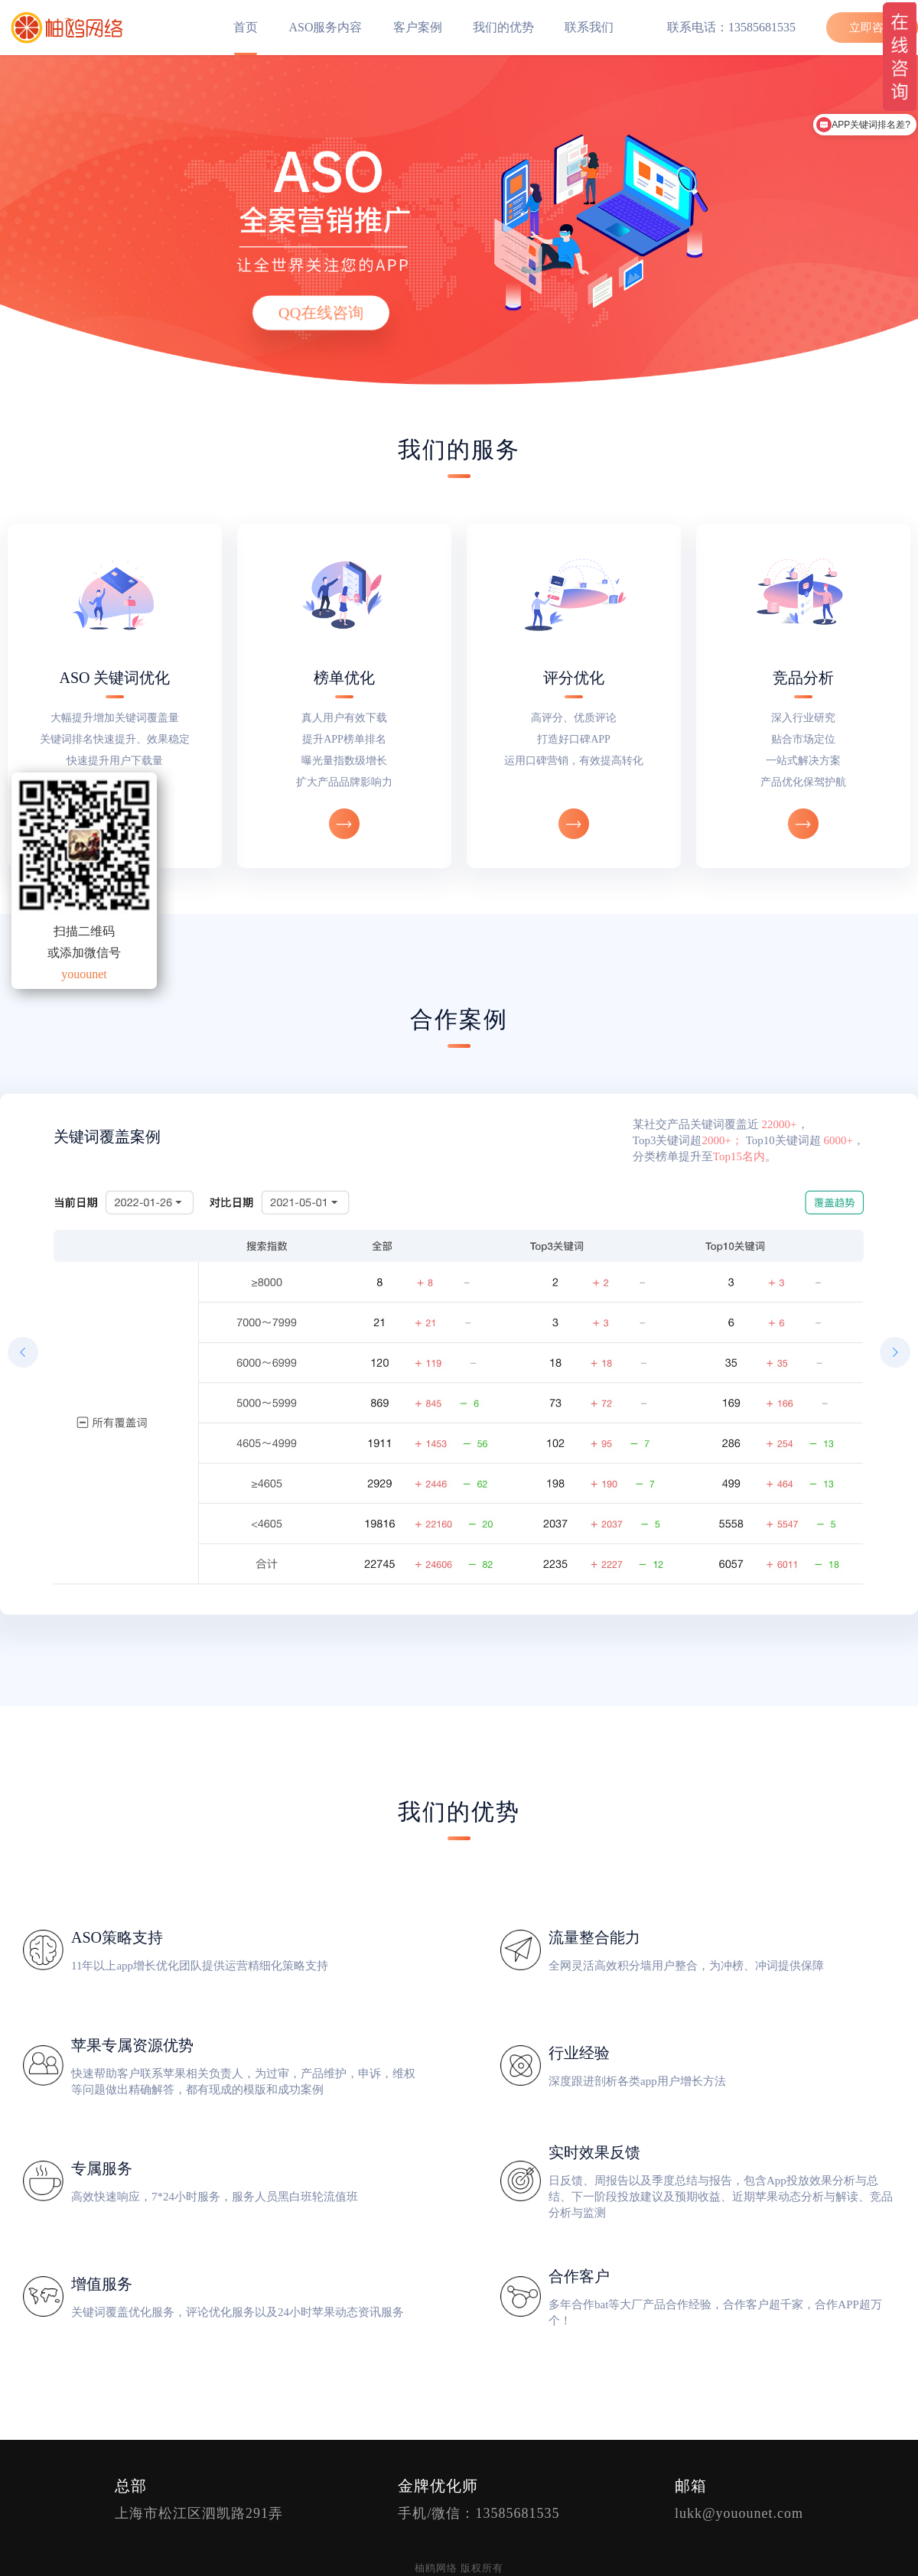 The width and height of the screenshot is (918, 2576). I want to click on 柚鸥网络 版权所有, so click(459, 2568).